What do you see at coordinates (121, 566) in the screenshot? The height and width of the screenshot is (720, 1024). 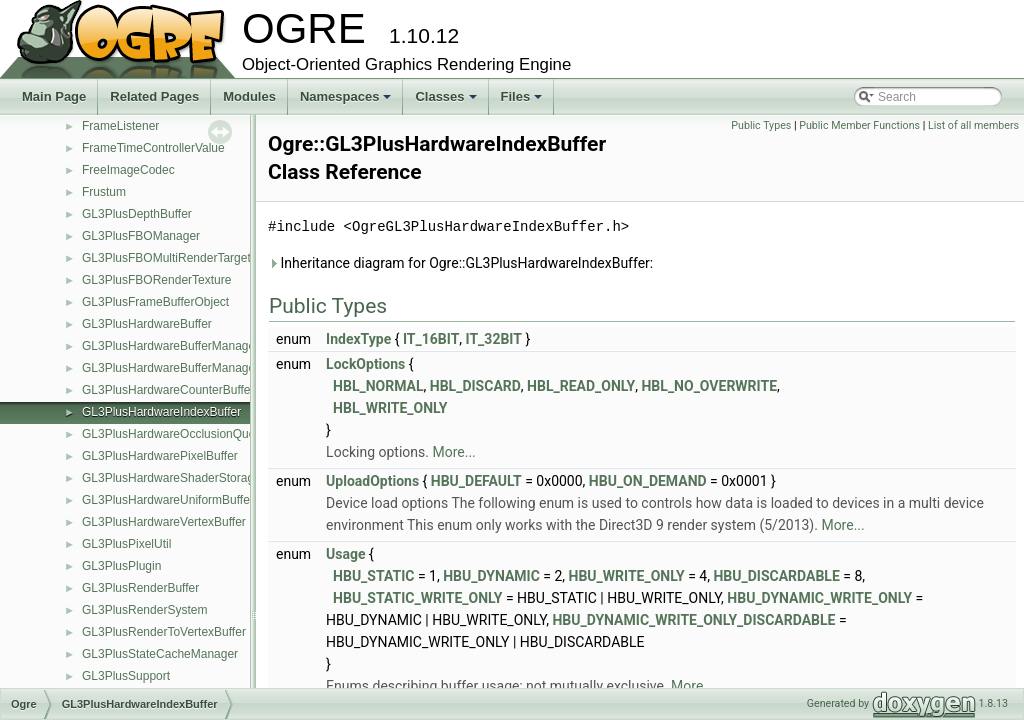 I see `GL3PlusPlugin` at bounding box center [121, 566].